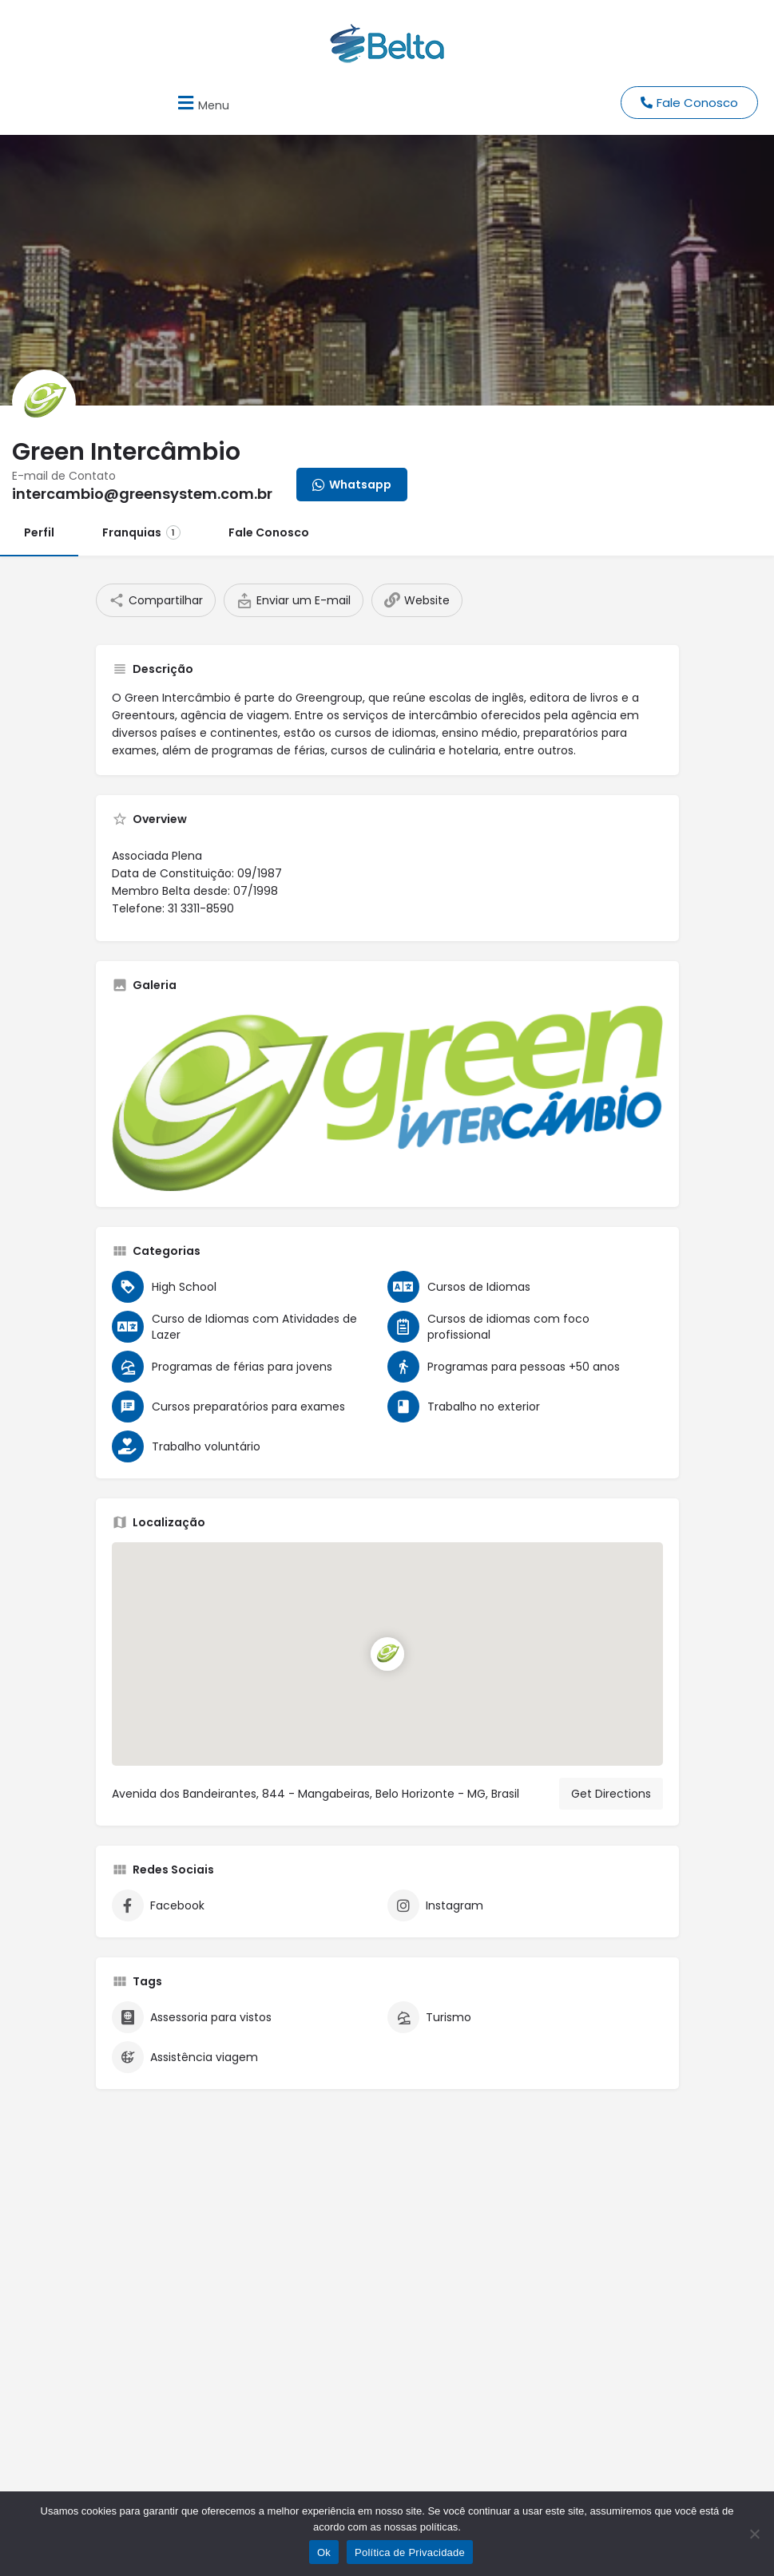  Describe the element at coordinates (268, 532) in the screenshot. I see `Fale Conosco` at that location.